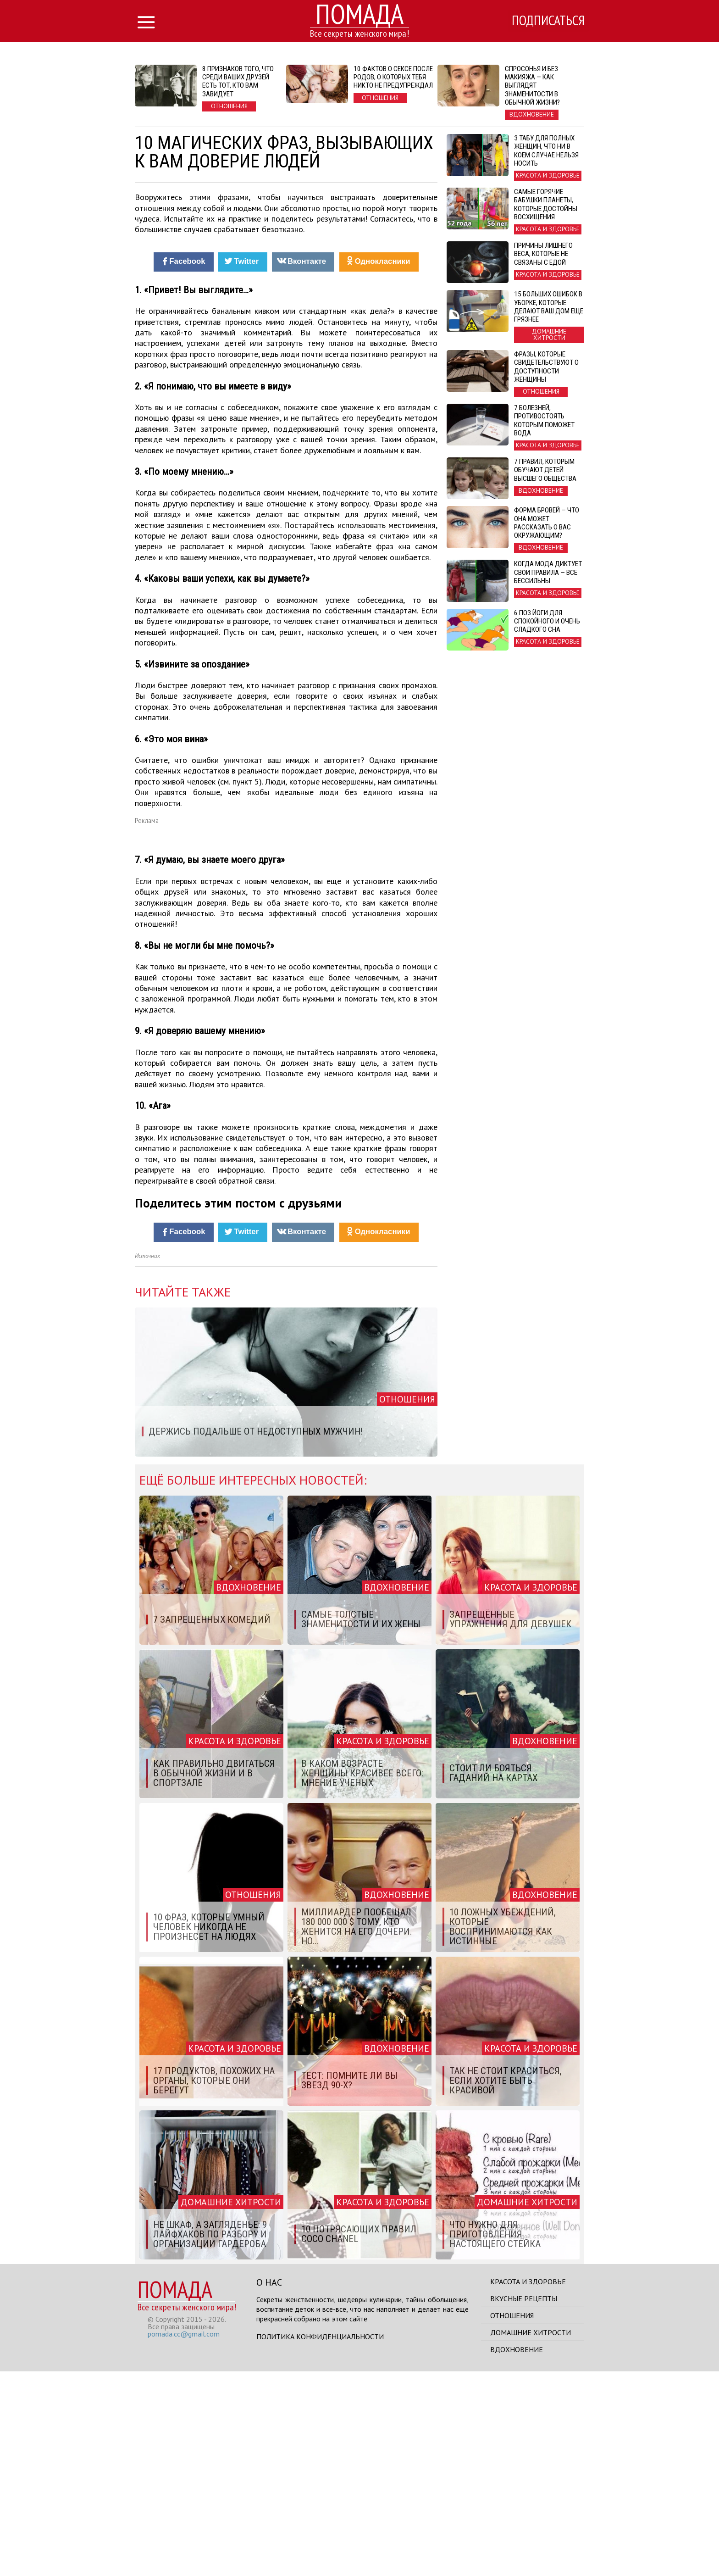 This screenshot has height=2576, width=719. I want to click on Вкусные рецепты, so click(523, 2503).